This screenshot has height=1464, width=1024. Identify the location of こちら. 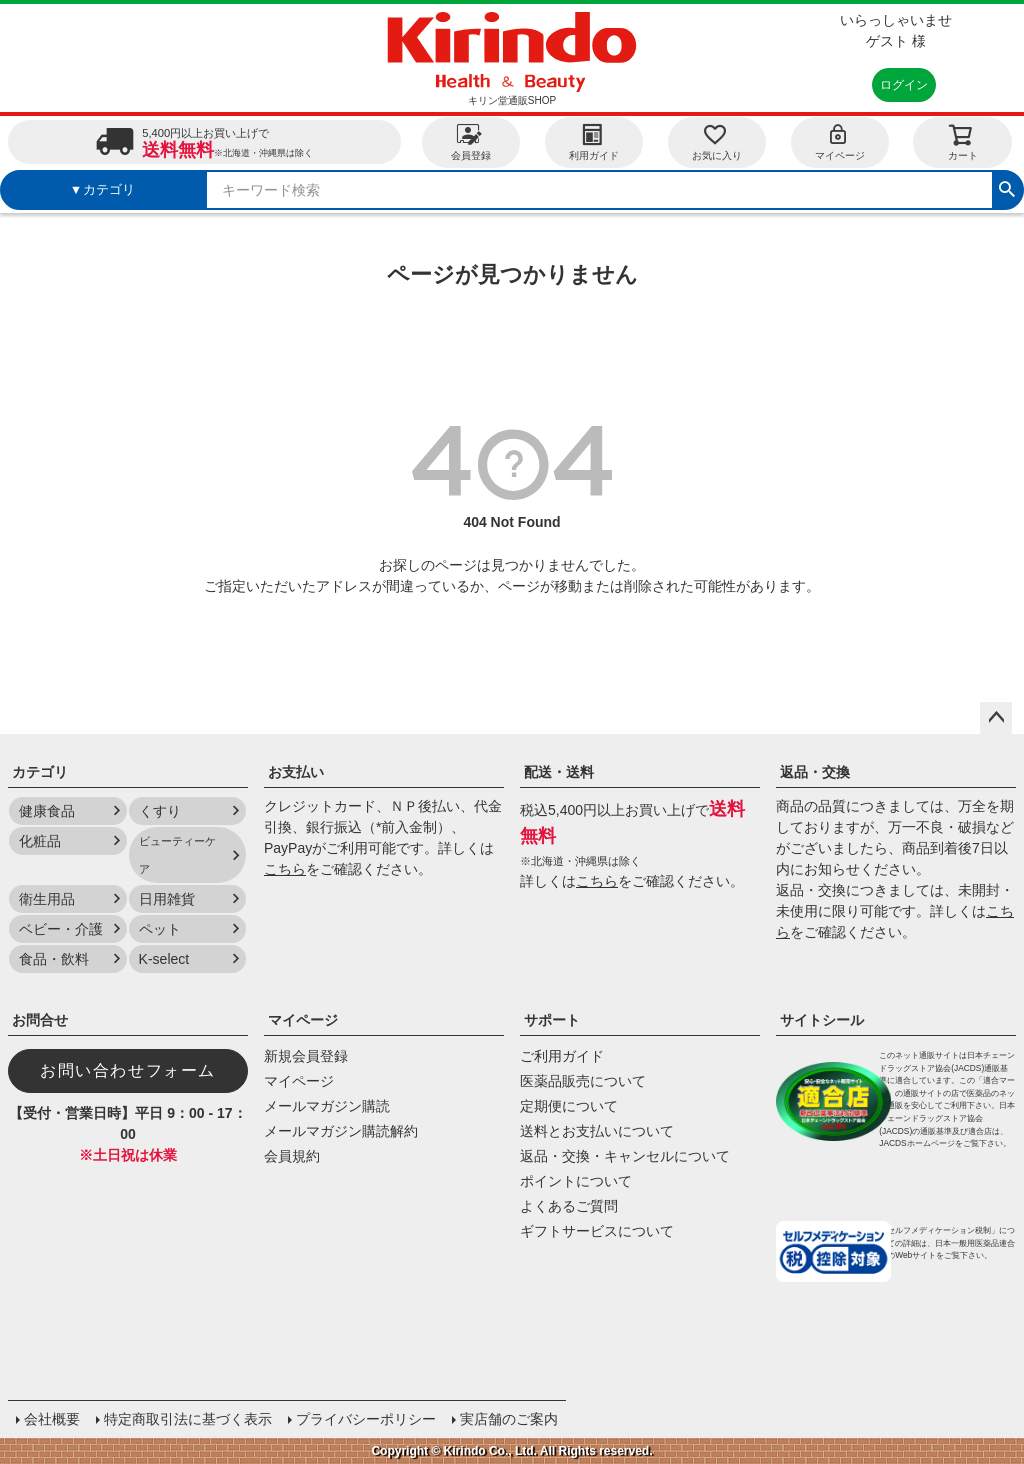
(285, 869).